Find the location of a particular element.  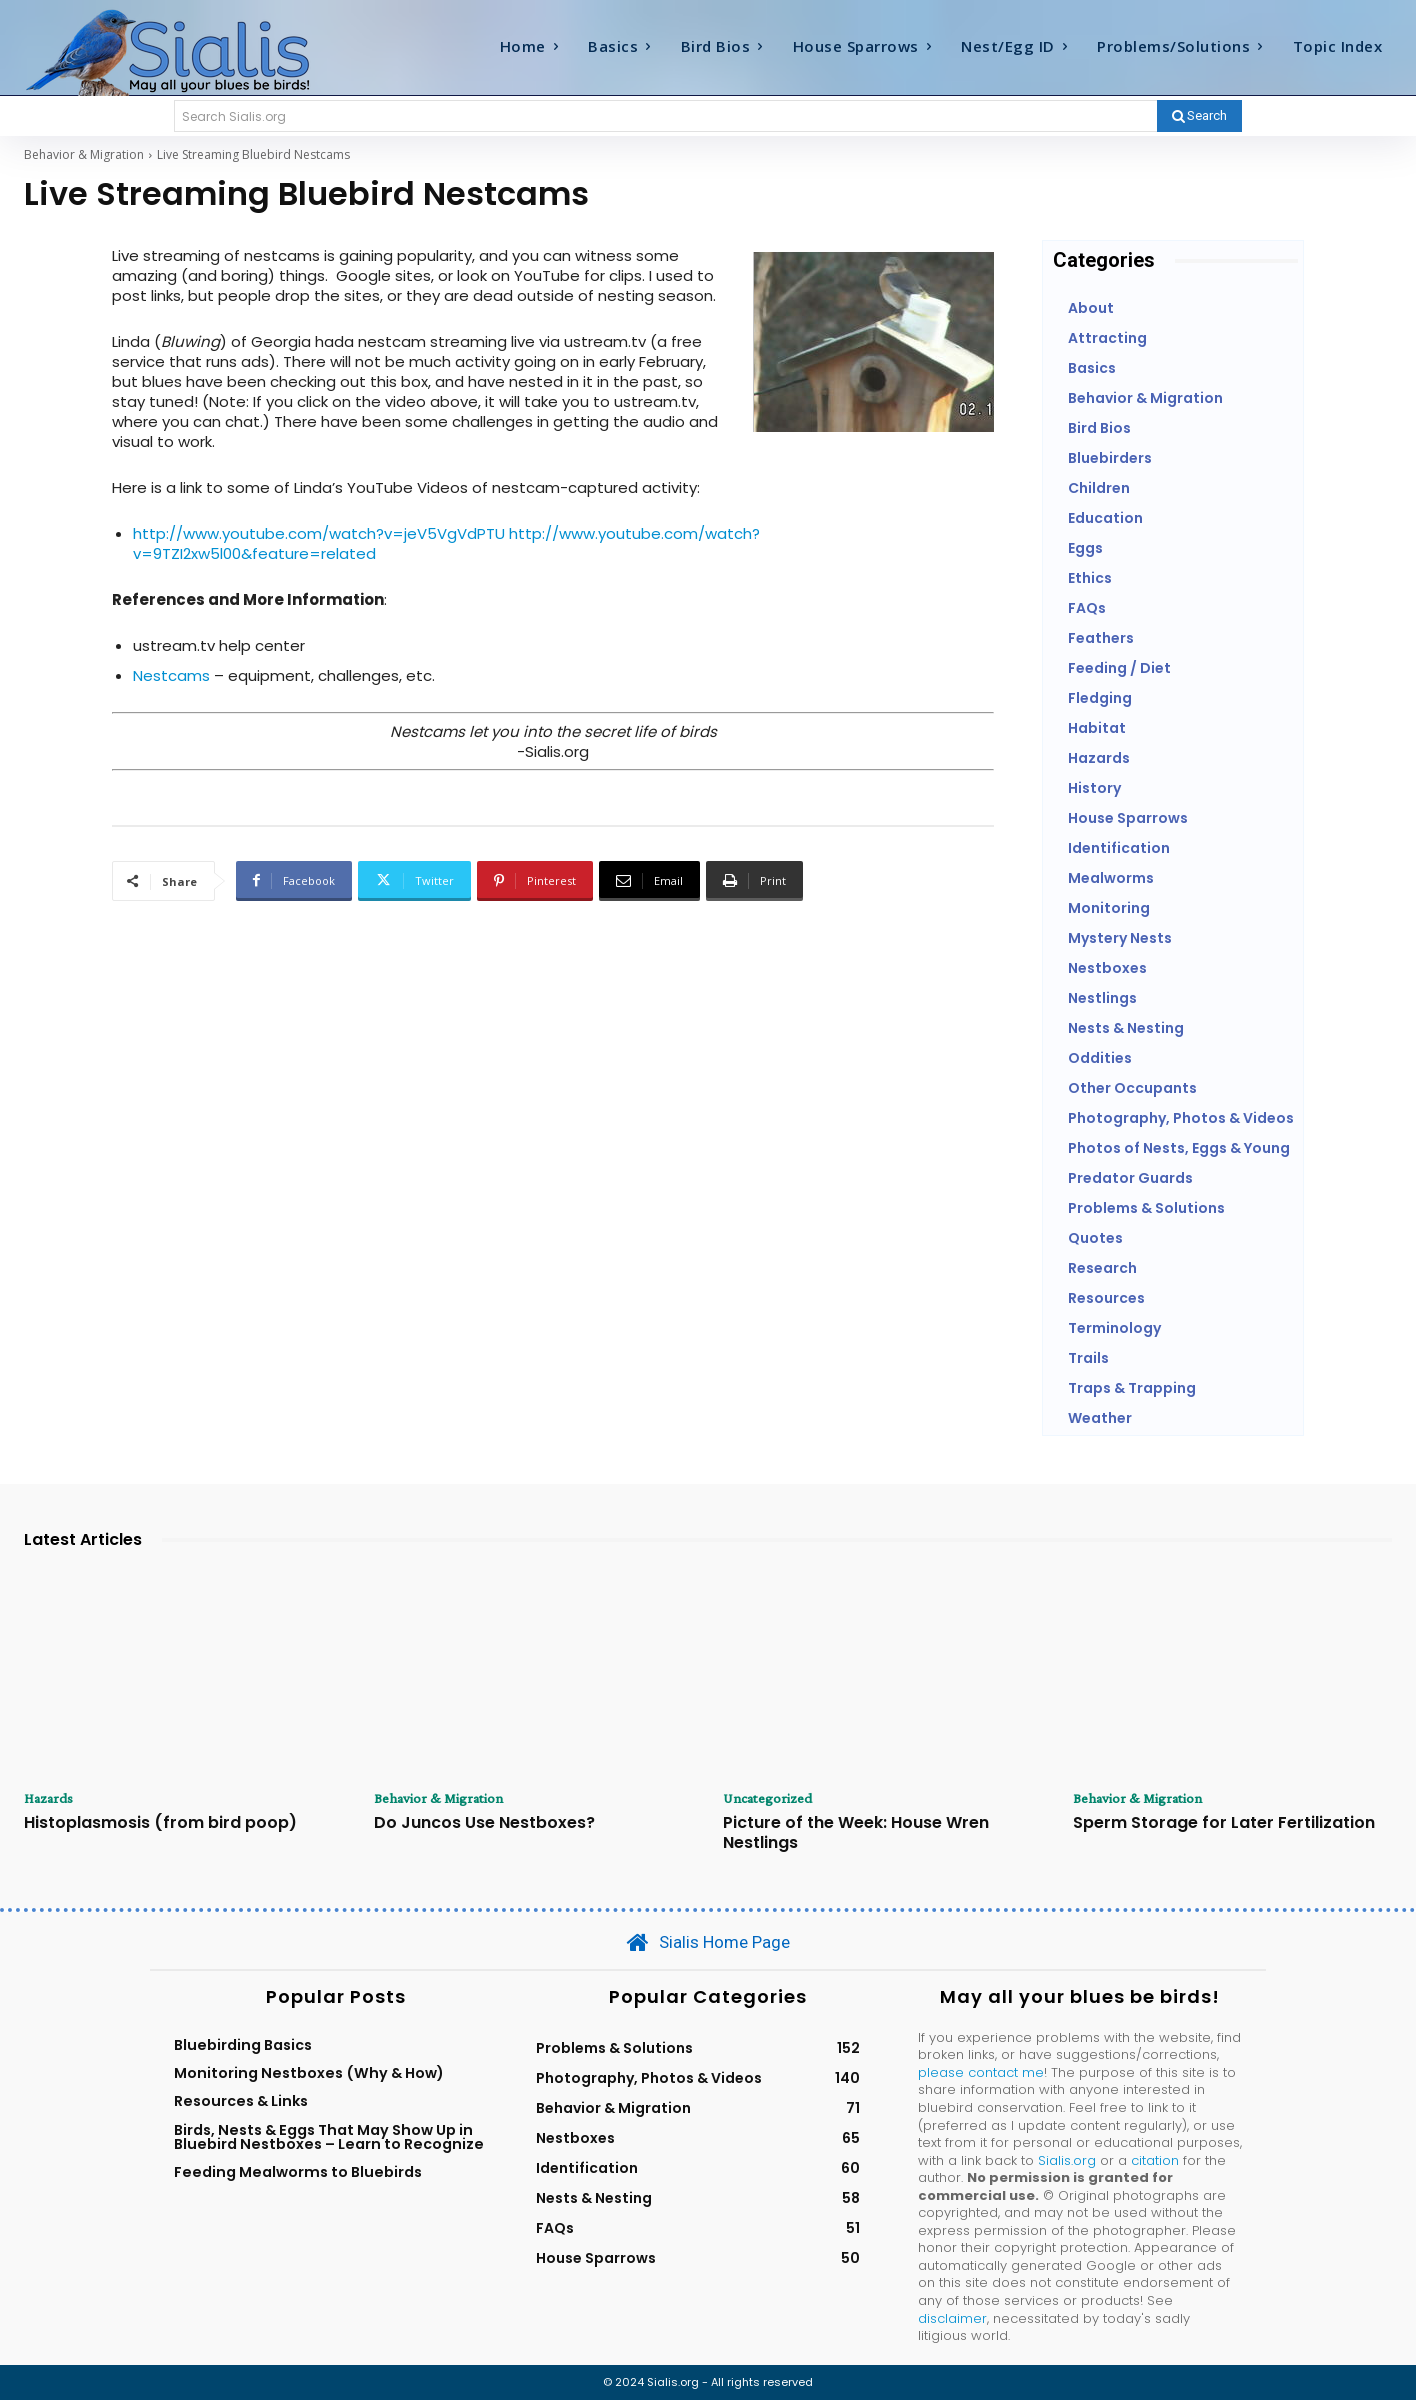

[Search] is located at coordinates (1199, 116).